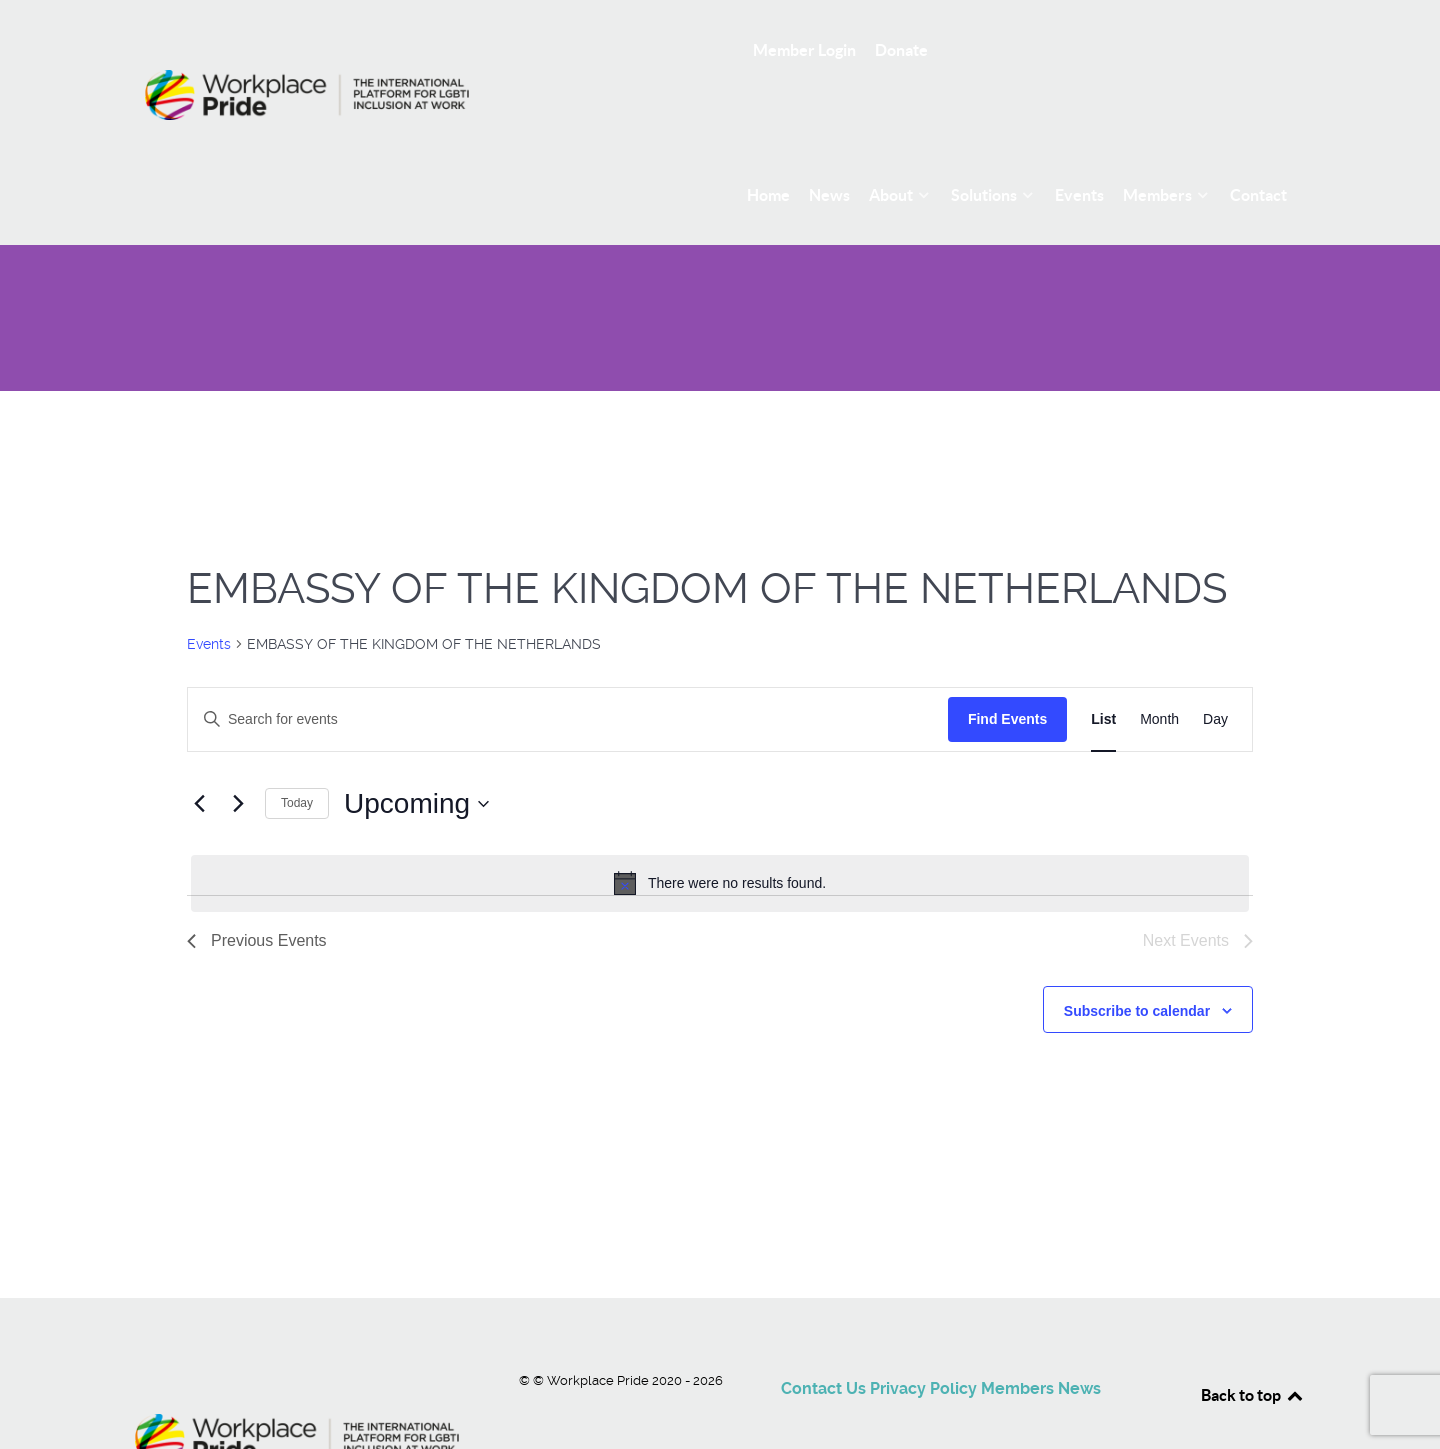 This screenshot has width=1440, height=1449. Describe the element at coordinates (1253, 1350) in the screenshot. I see `Back to top` at that location.